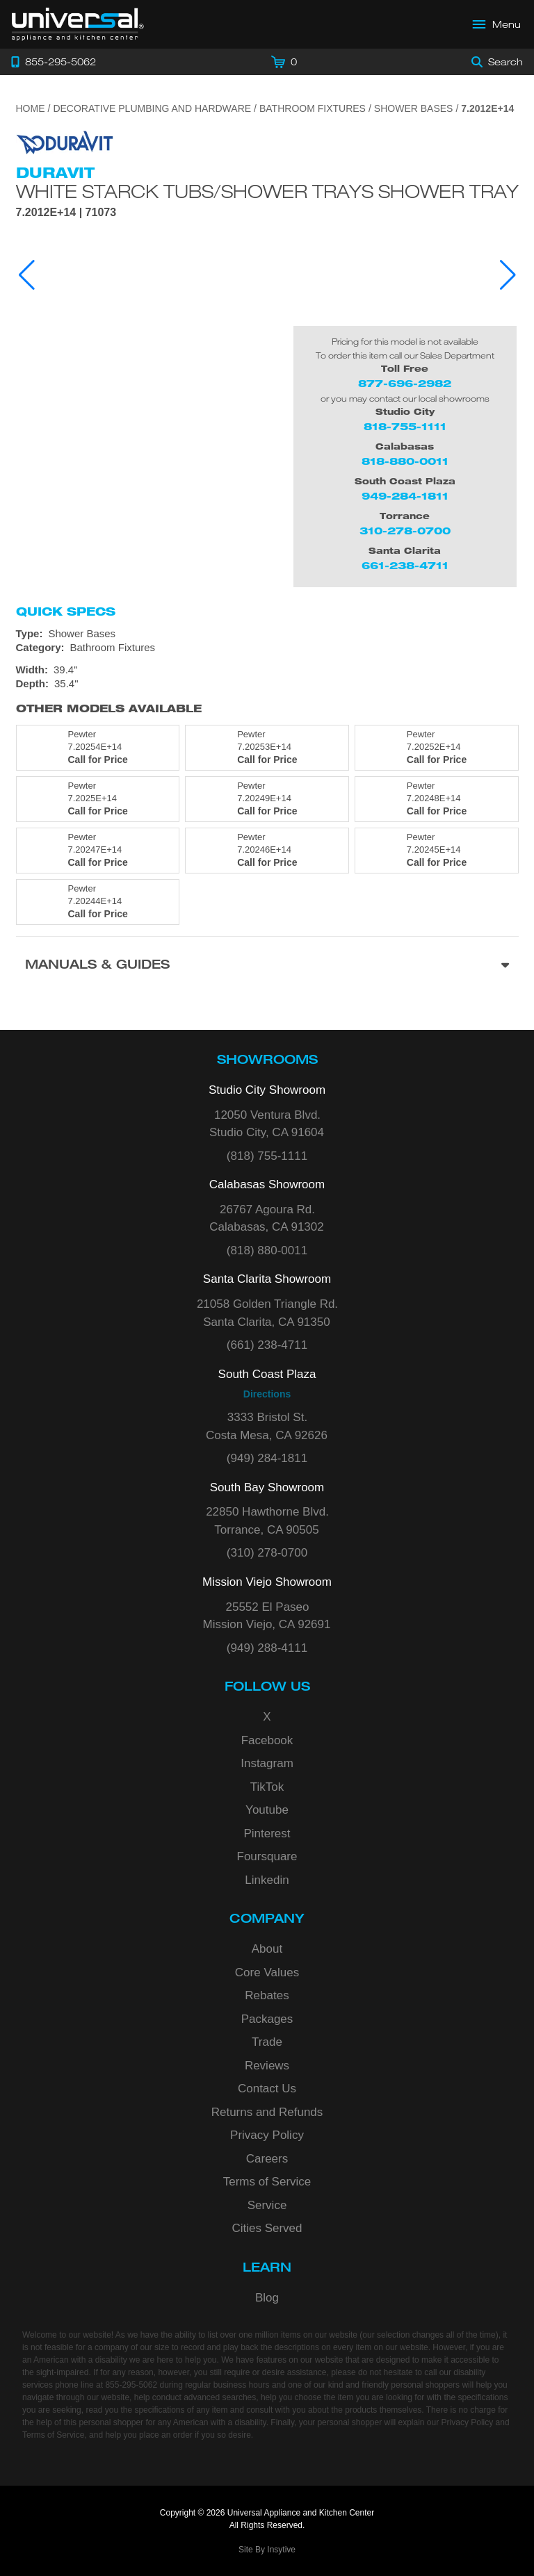 The image size is (534, 2576). Describe the element at coordinates (267, 2158) in the screenshot. I see `Careers` at that location.